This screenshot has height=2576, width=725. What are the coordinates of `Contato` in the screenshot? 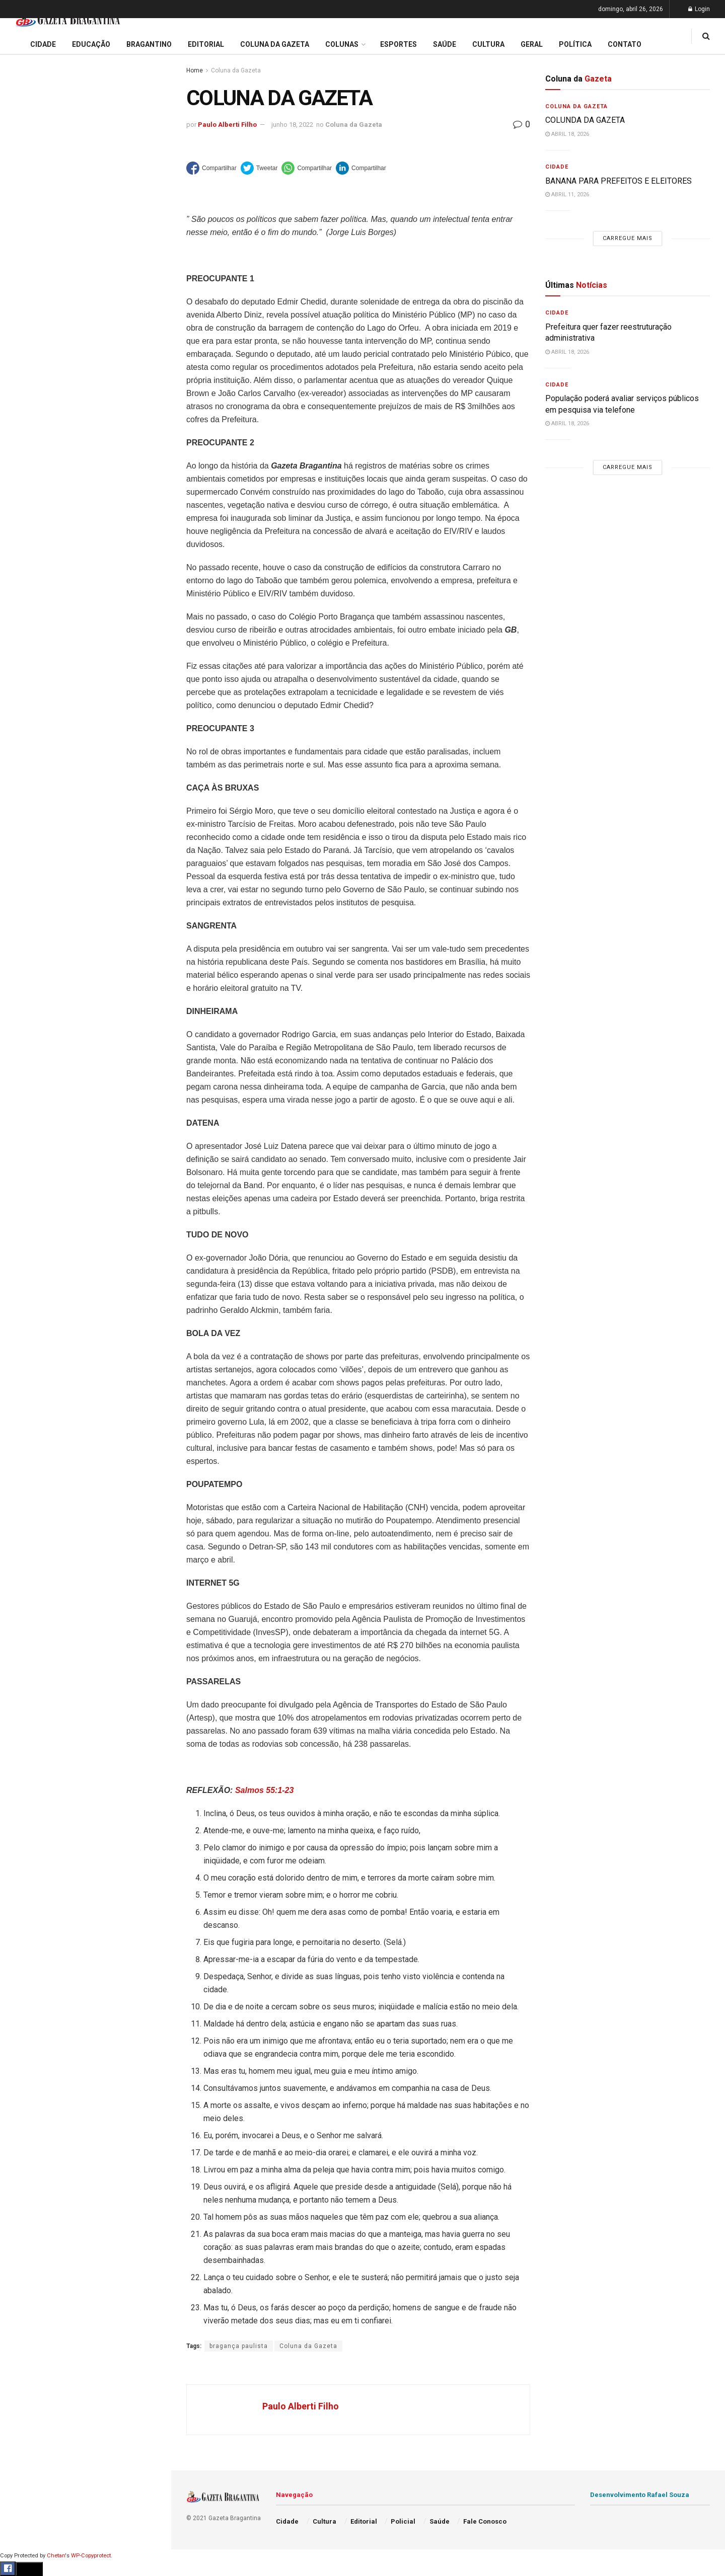 It's located at (624, 44).